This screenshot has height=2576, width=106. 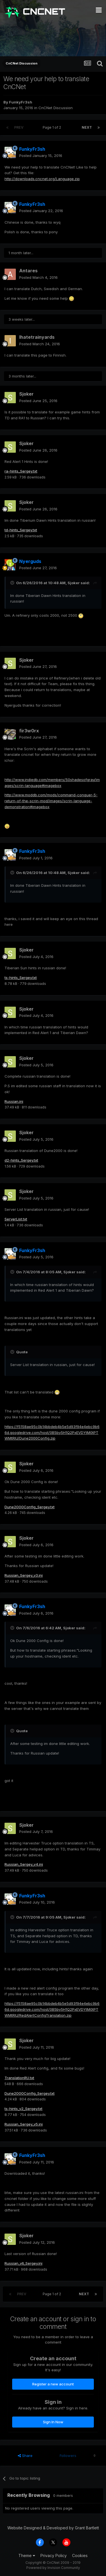 What do you see at coordinates (53, 2555) in the screenshot?
I see `Privacy Policy` at bounding box center [53, 2555].